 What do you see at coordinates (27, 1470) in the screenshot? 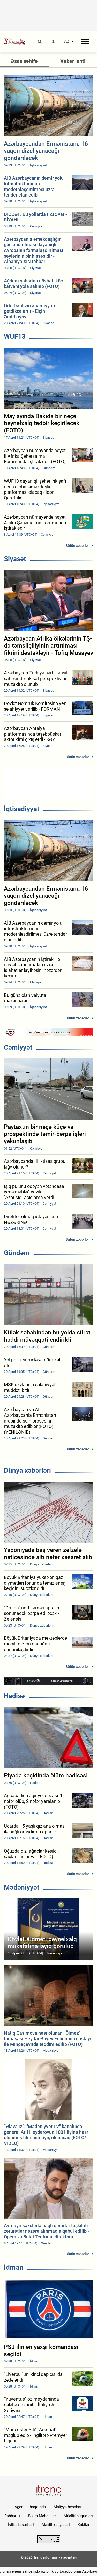
I see `Dünya xəbərləri` at bounding box center [27, 1470].